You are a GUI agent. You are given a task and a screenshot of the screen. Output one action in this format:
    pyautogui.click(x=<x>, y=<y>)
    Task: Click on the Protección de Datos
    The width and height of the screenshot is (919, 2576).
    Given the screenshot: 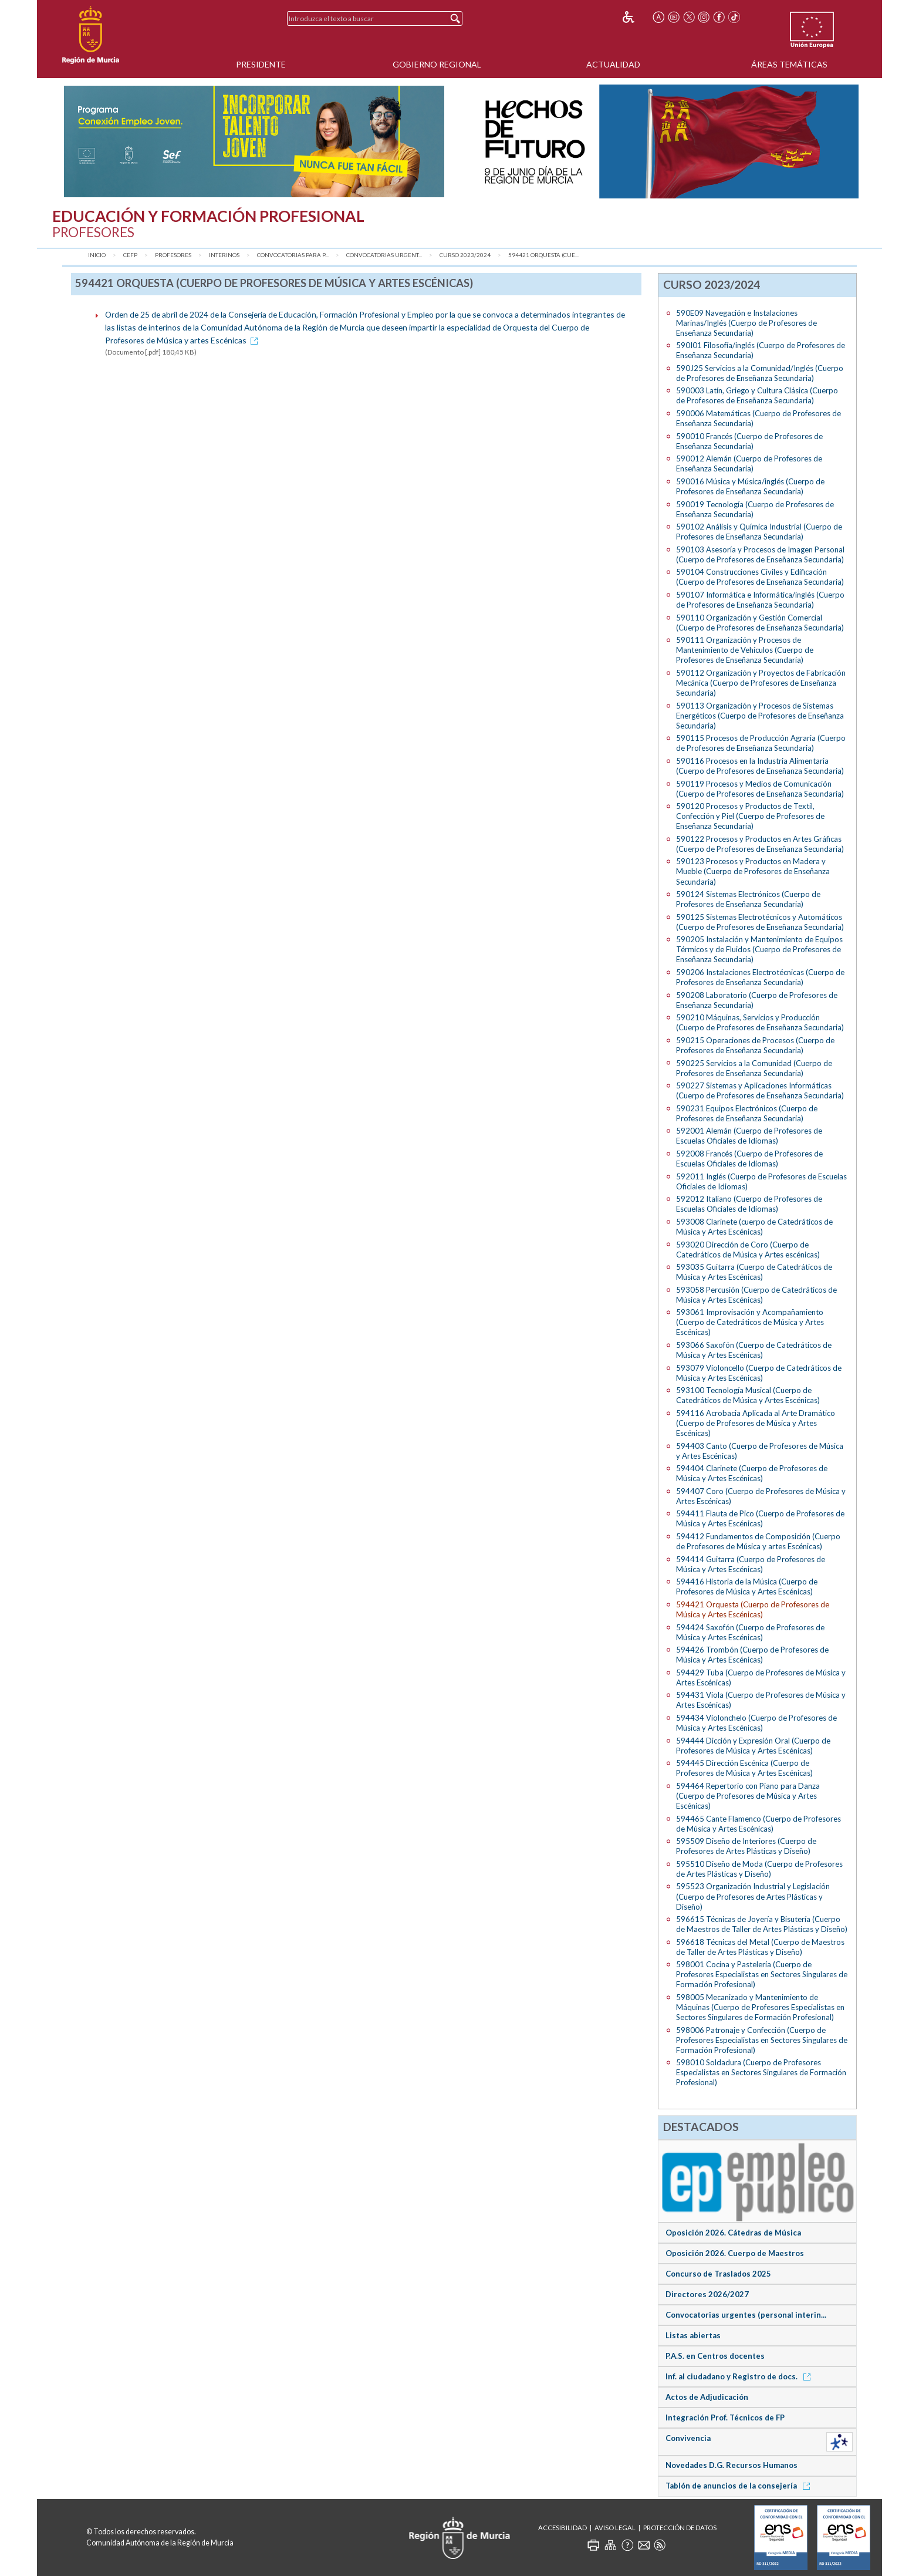 What is the action you would take?
    pyautogui.click(x=680, y=2527)
    